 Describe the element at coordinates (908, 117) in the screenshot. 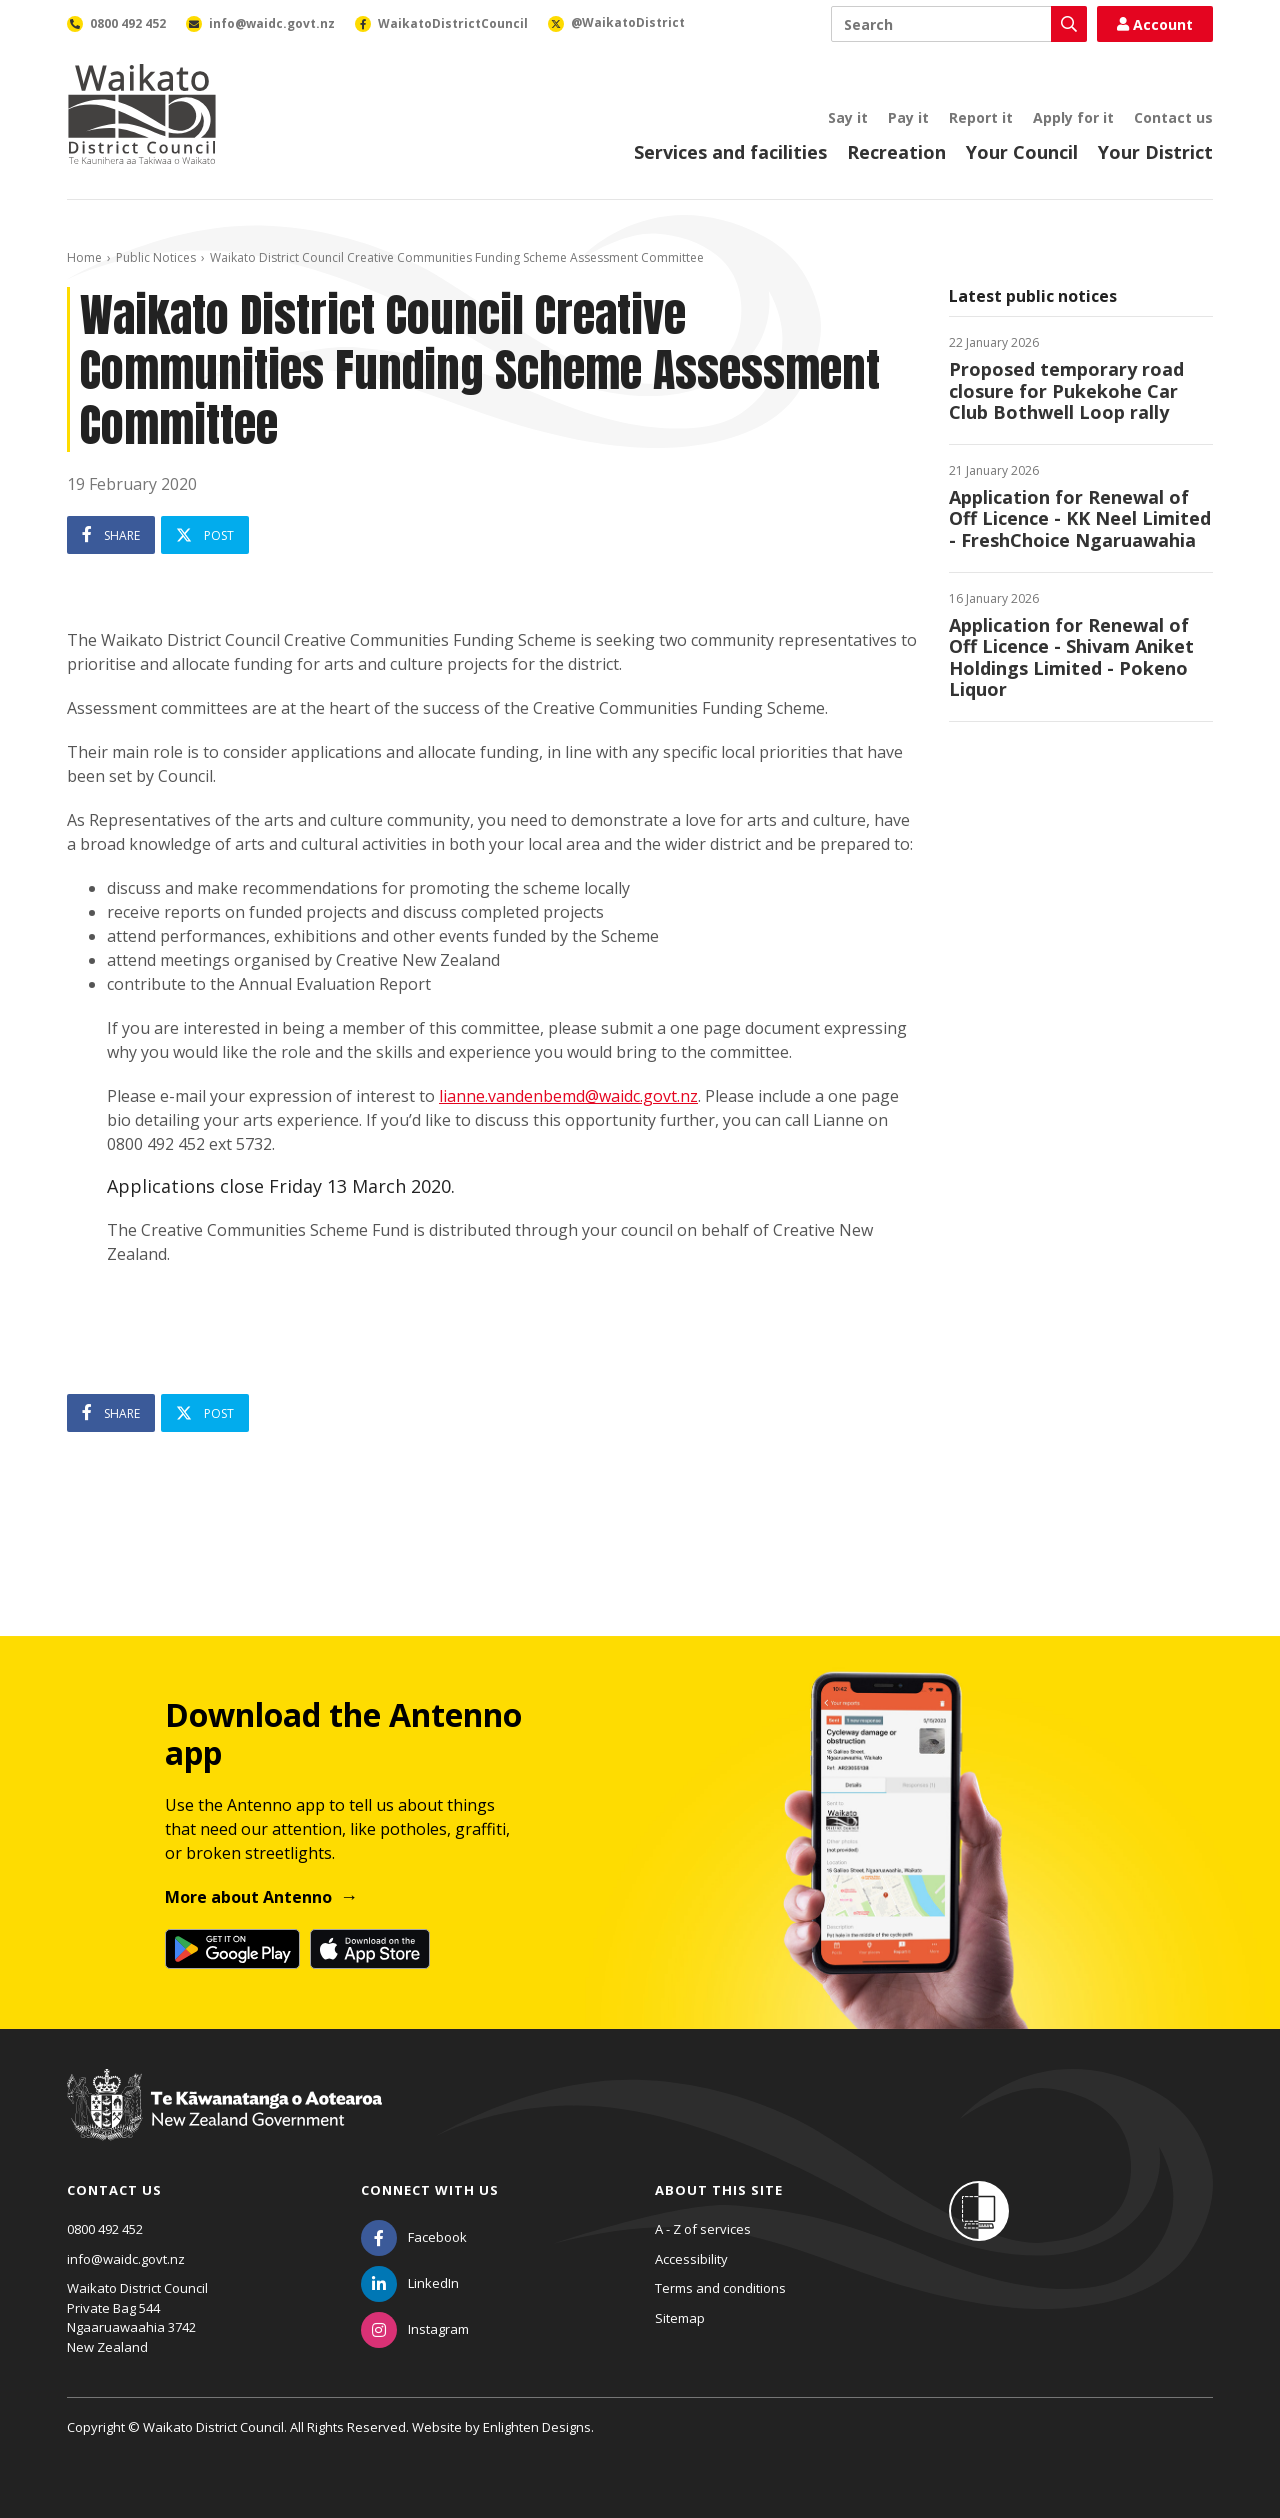

I see `Pay it` at that location.